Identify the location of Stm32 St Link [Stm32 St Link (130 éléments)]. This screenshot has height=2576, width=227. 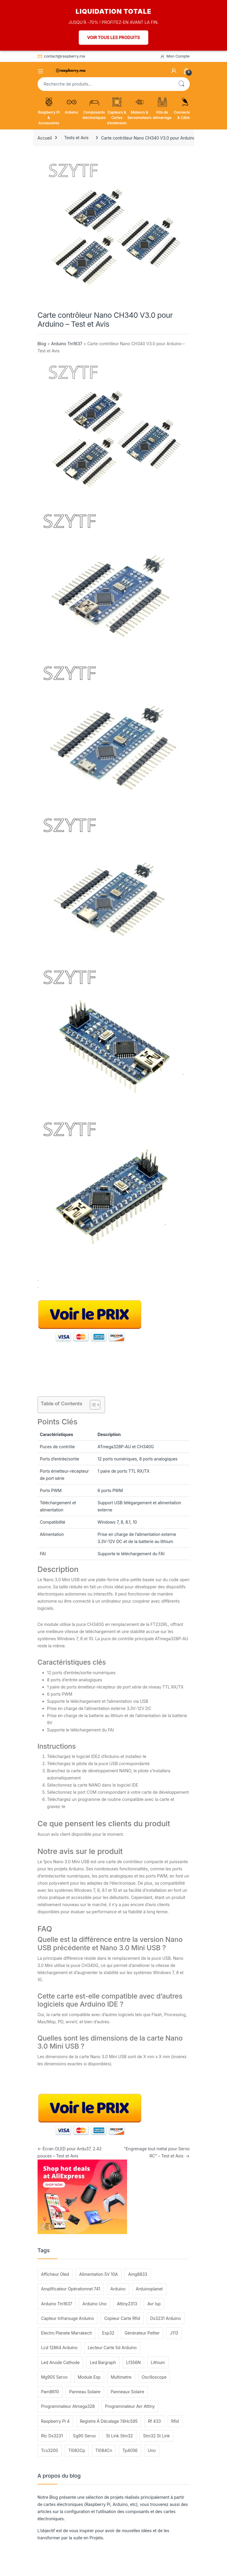
(156, 2435).